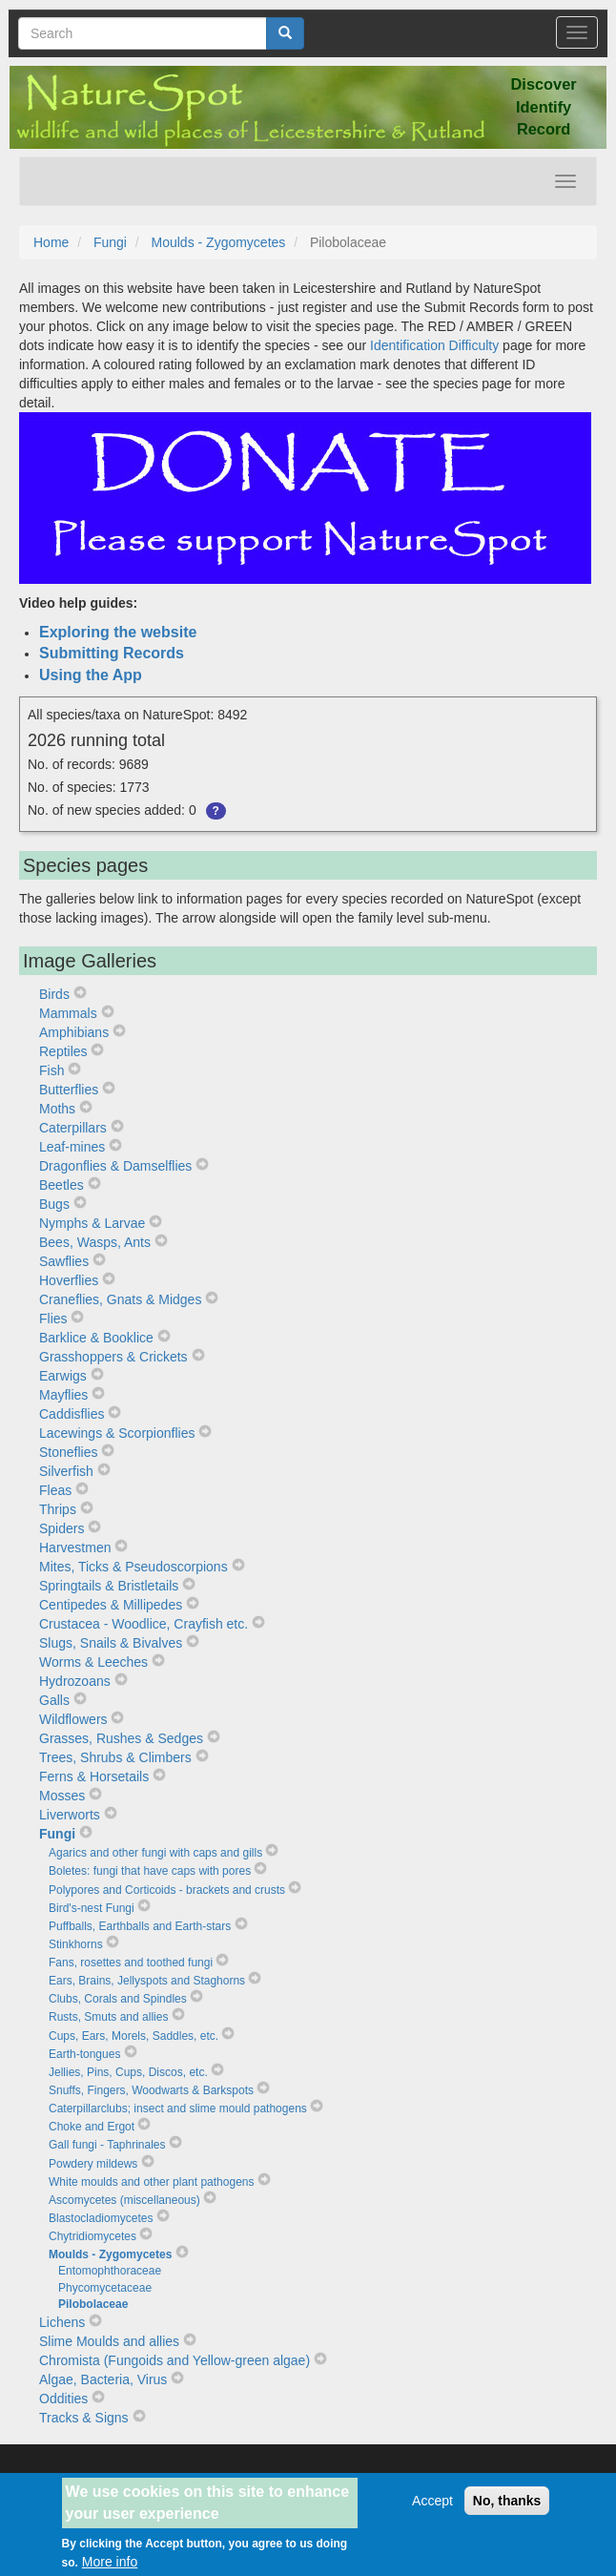 The width and height of the screenshot is (616, 2576). What do you see at coordinates (147, 1980) in the screenshot?
I see `Ears, Brains, Jellyspots and Staghorns` at bounding box center [147, 1980].